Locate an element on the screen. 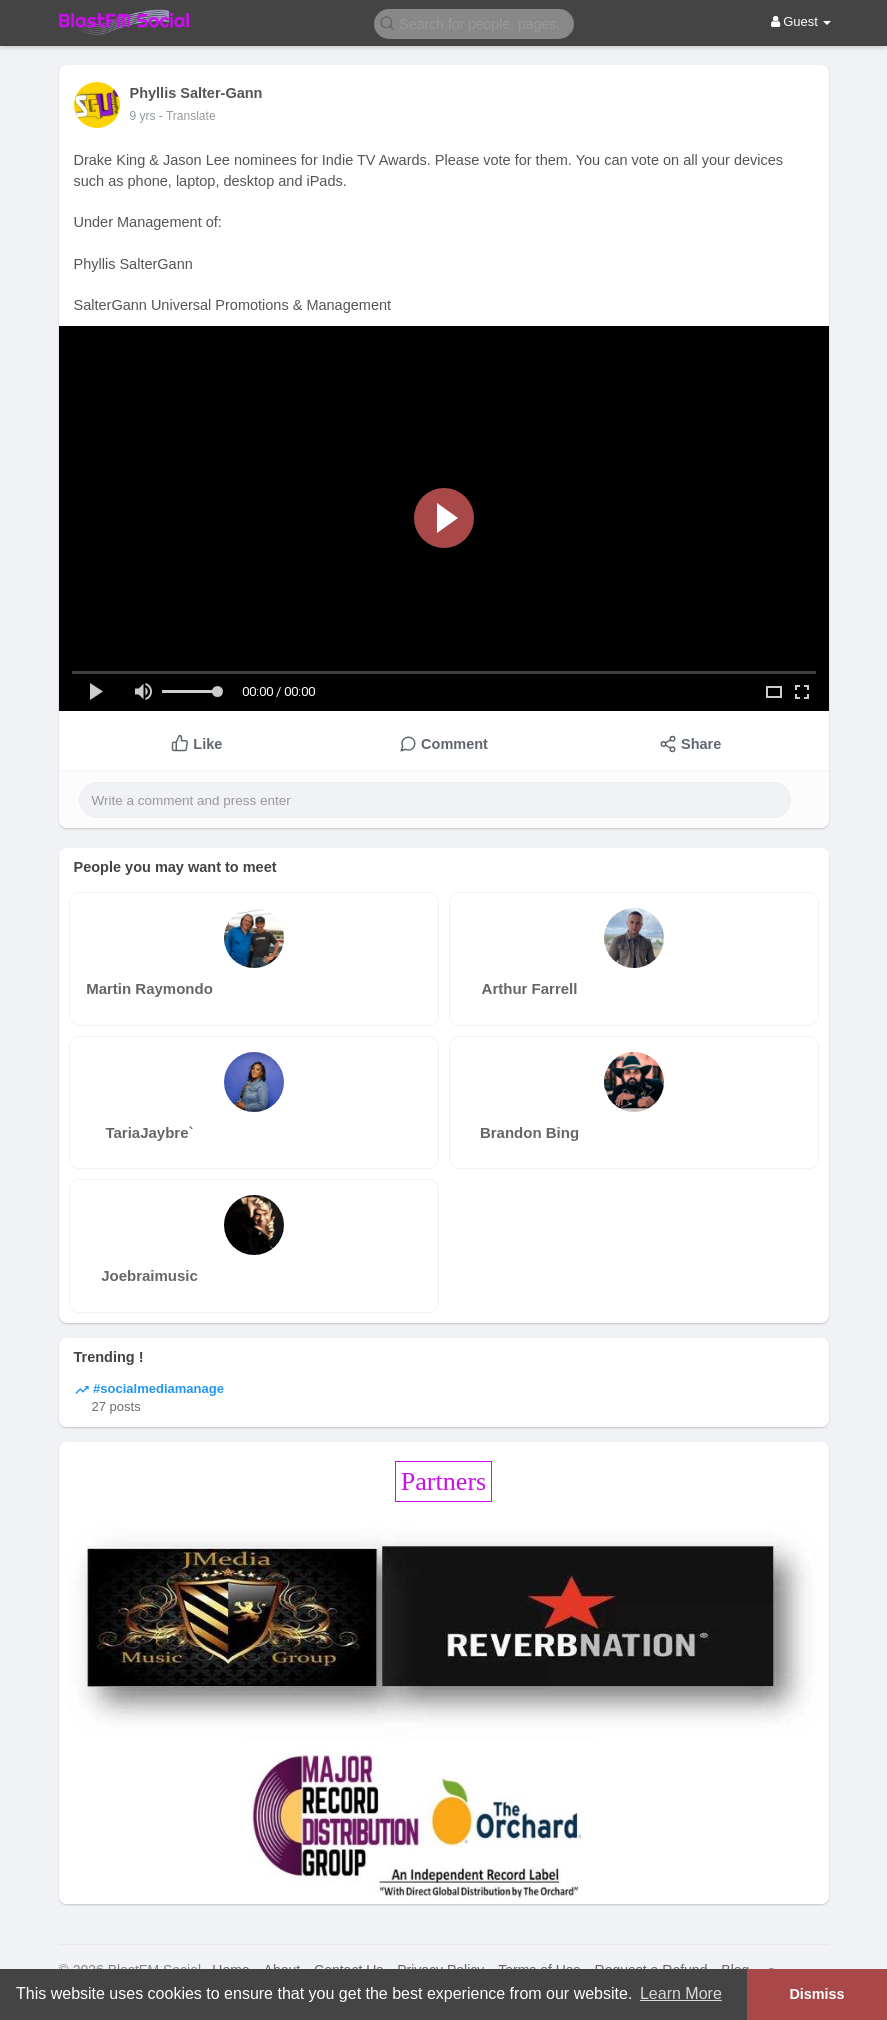 The height and width of the screenshot is (2020, 887). - Translate is located at coordinates (187, 116).